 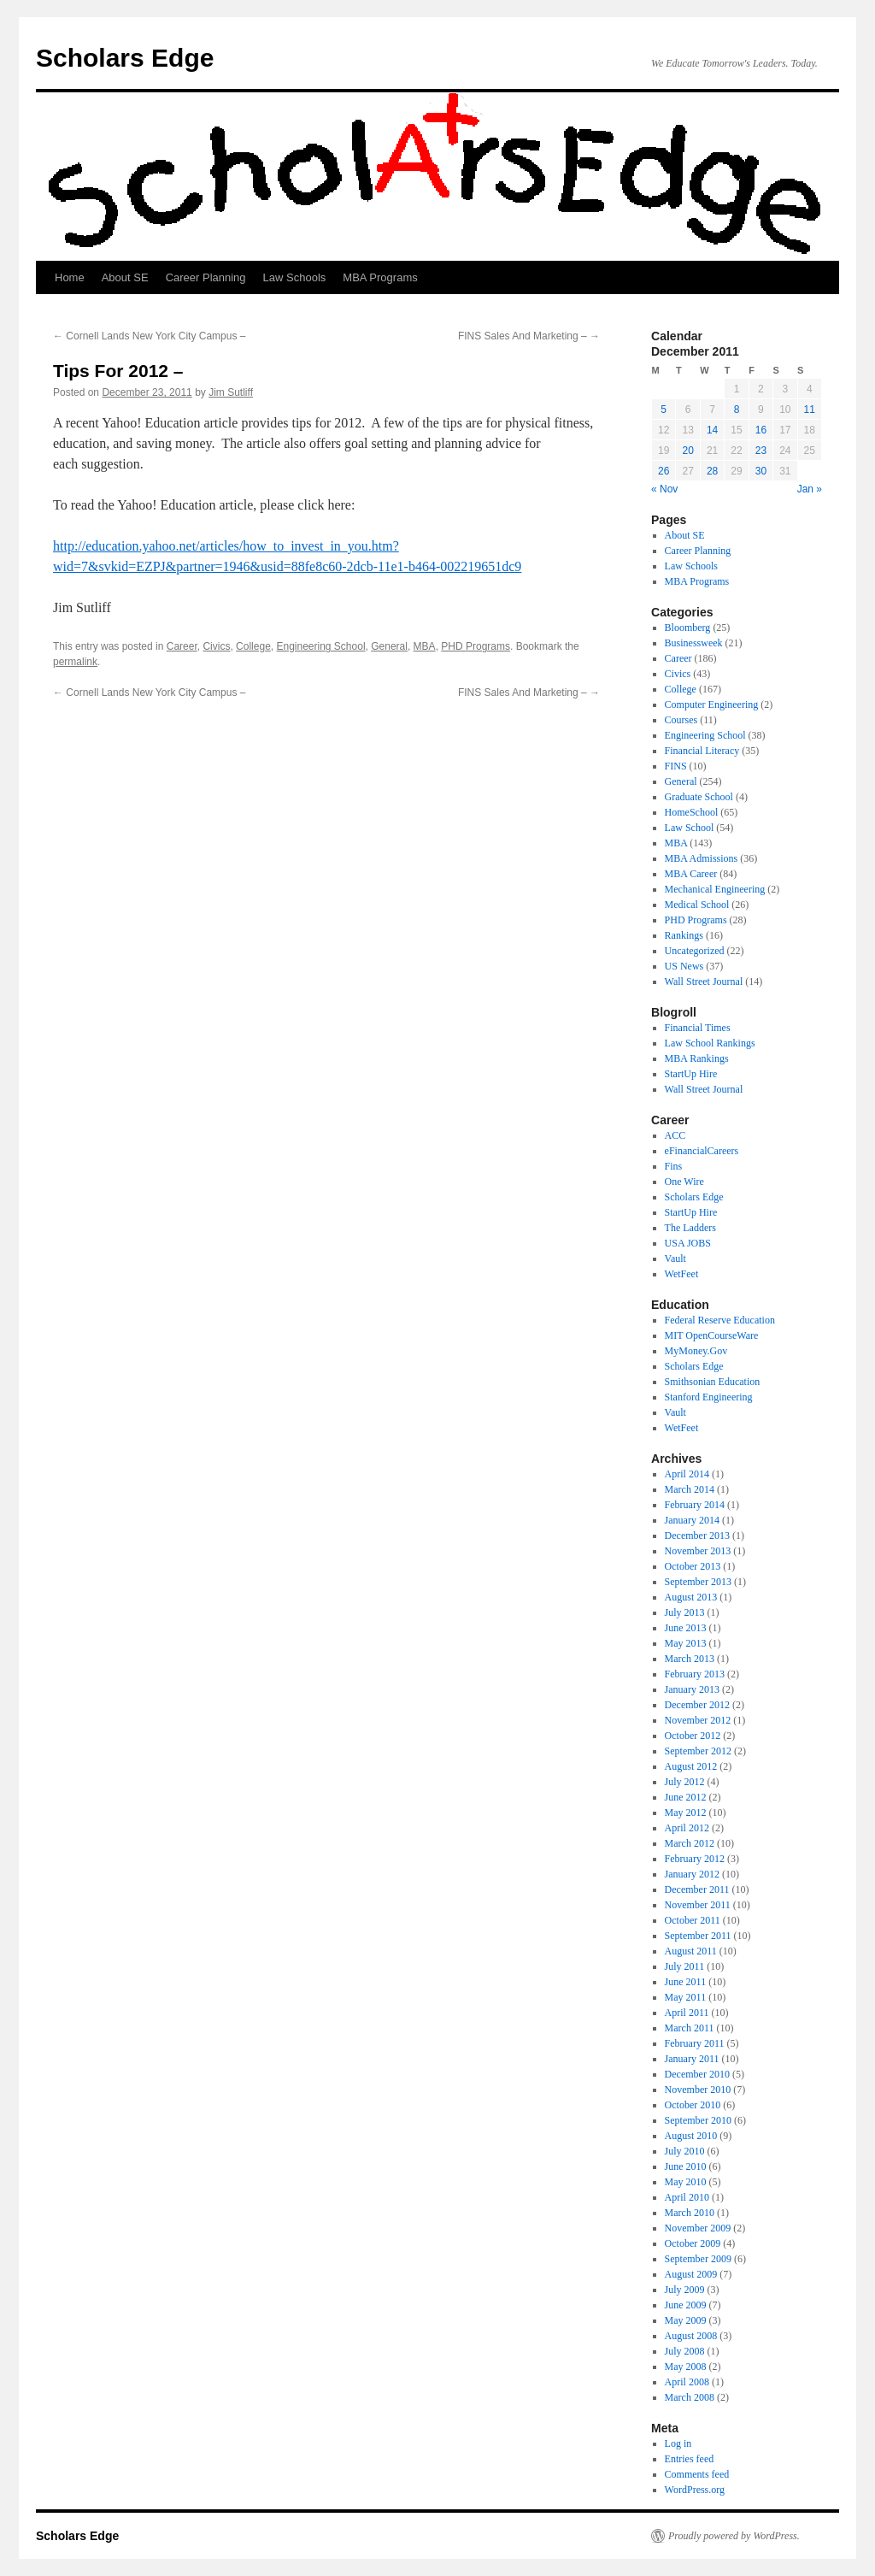 I want to click on September 2012, so click(x=698, y=1751).